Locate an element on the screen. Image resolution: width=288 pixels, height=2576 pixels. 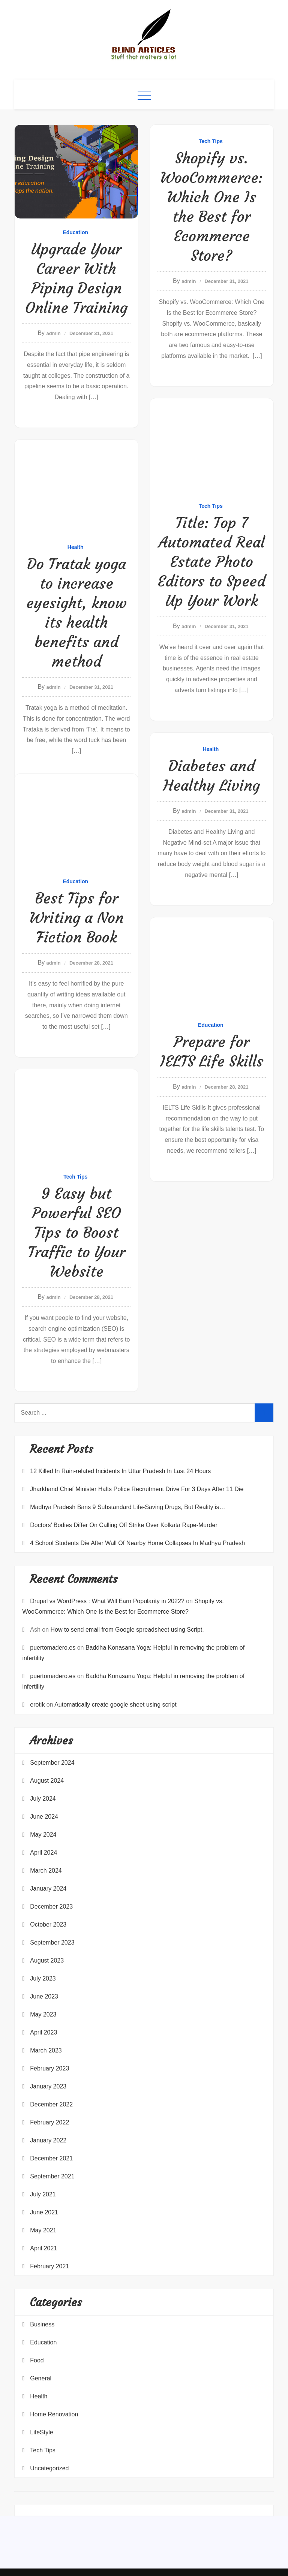
January 2022 is located at coordinates (48, 2140).